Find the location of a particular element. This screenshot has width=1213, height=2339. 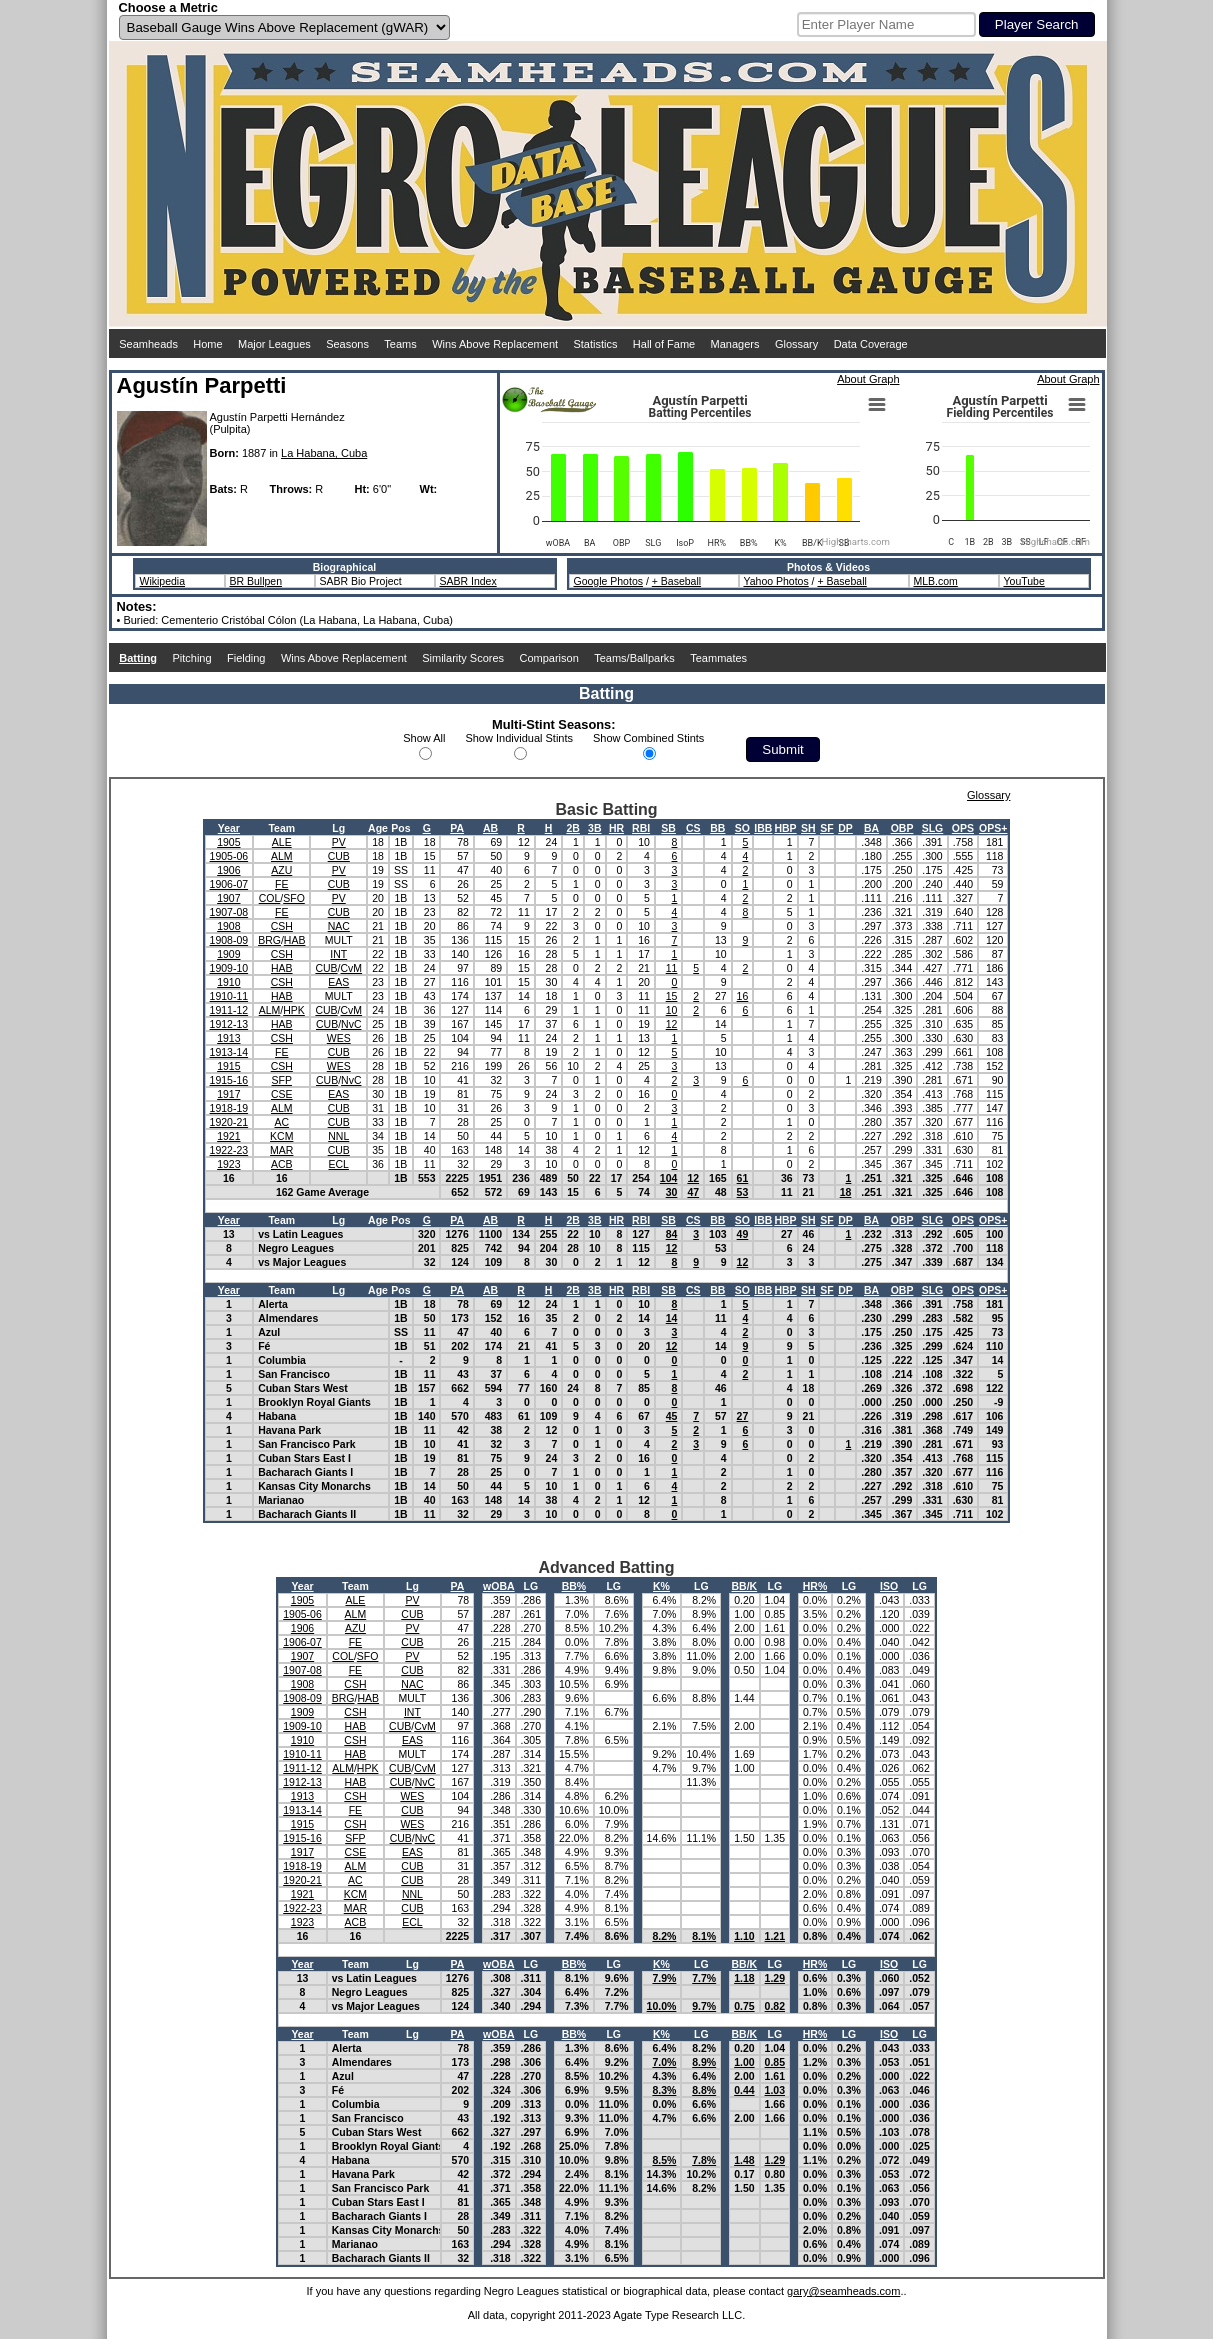

Home is located at coordinates (207, 344).